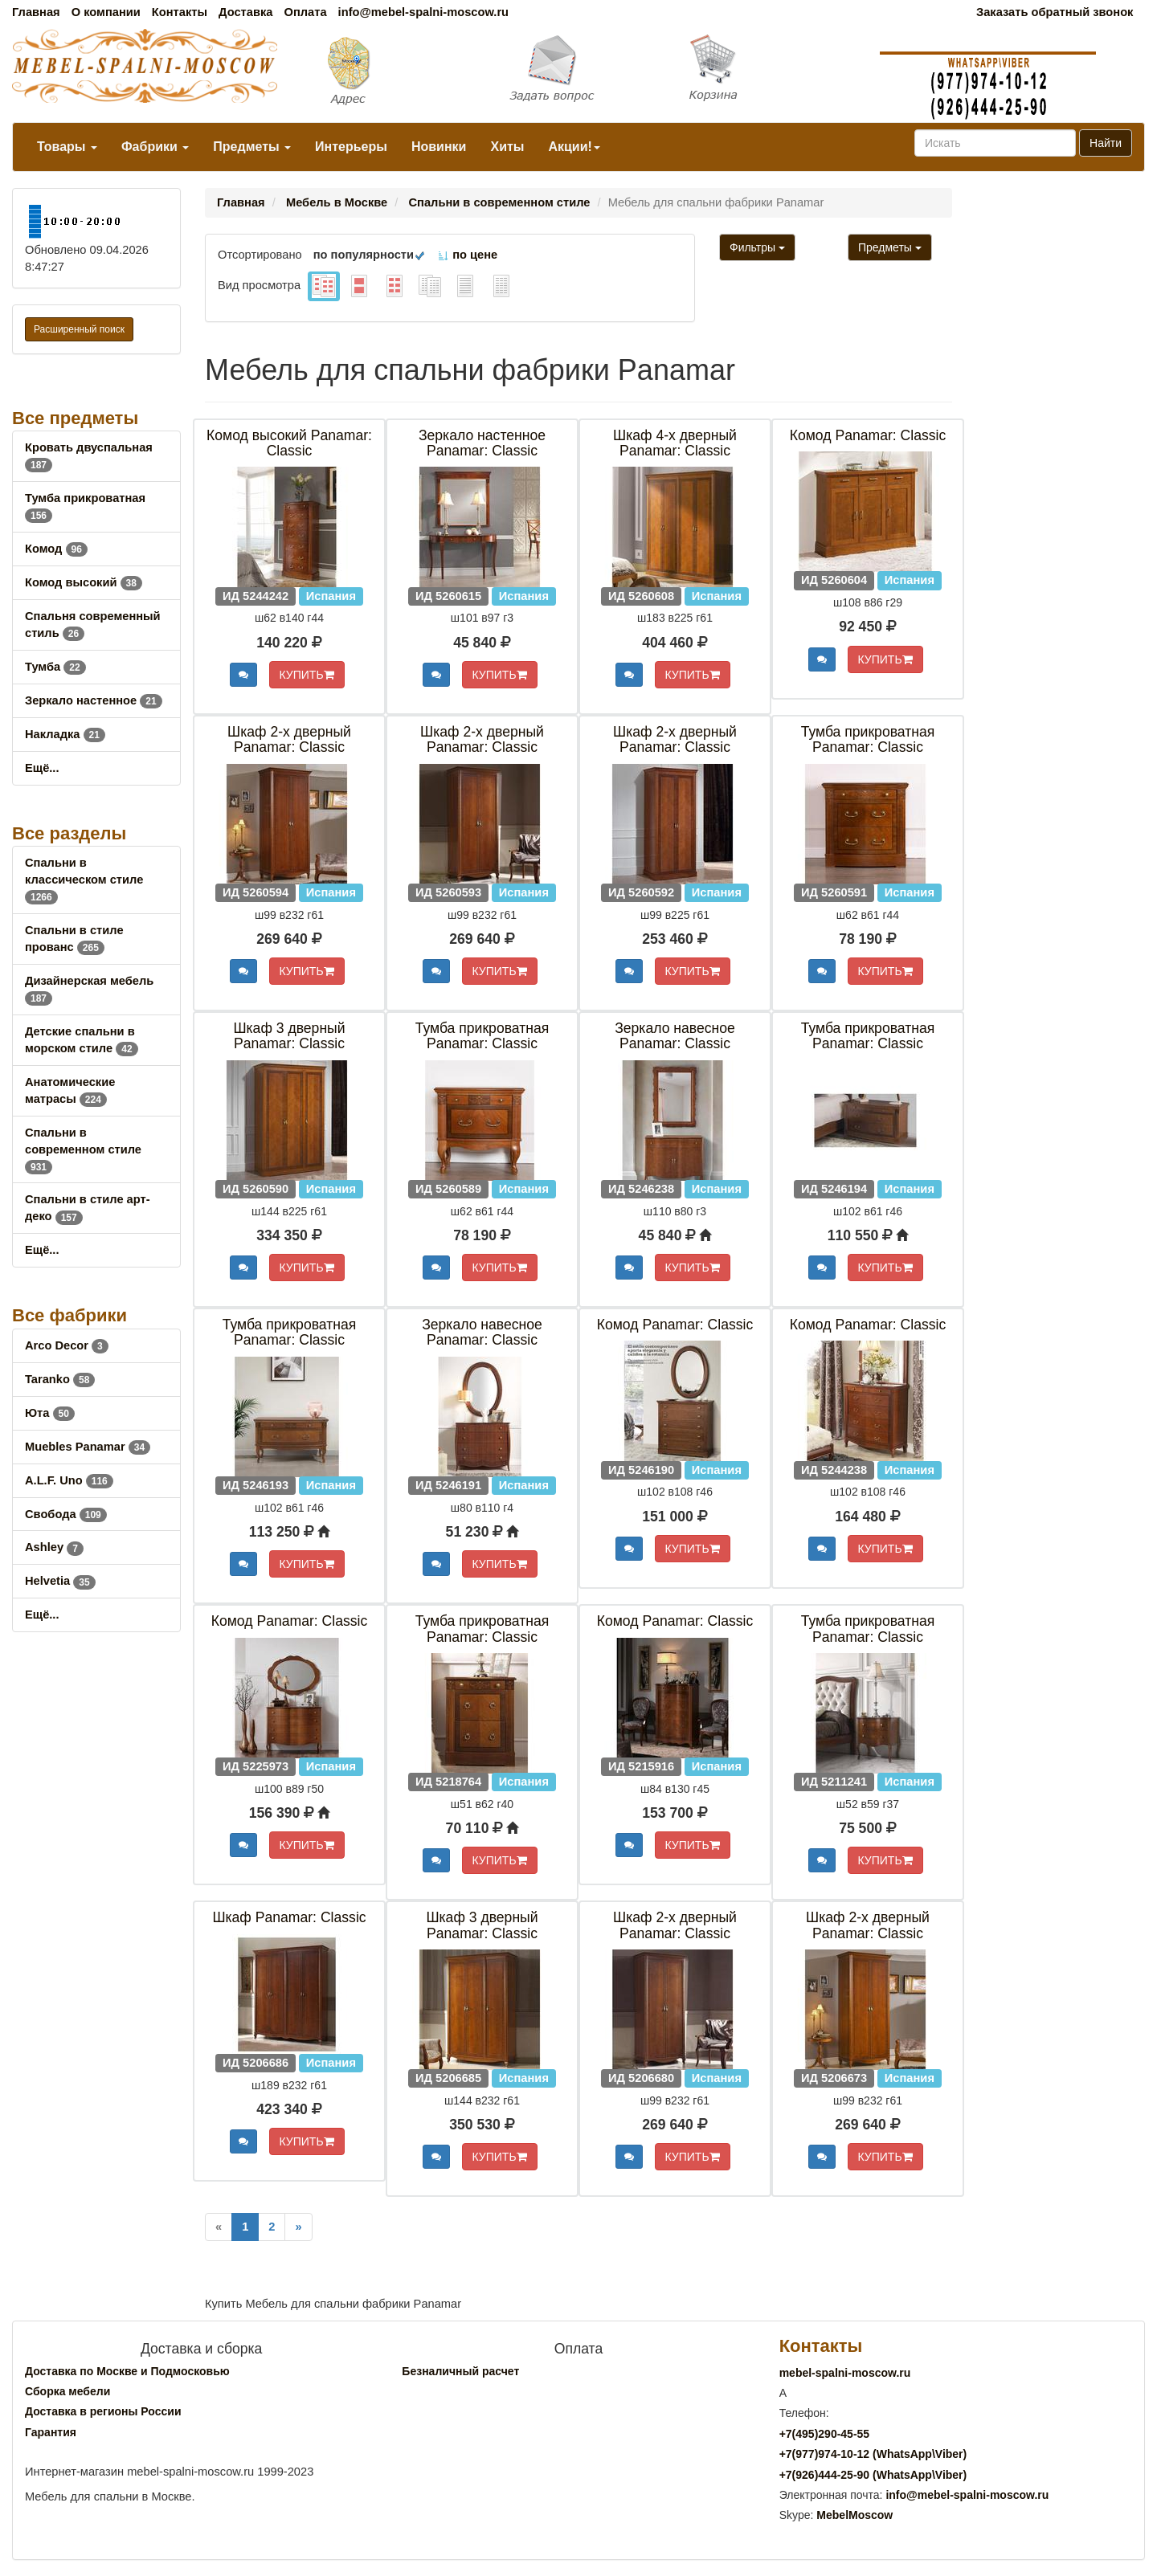 The width and height of the screenshot is (1157, 2576). What do you see at coordinates (42, 767) in the screenshot?
I see `Ещё...` at bounding box center [42, 767].